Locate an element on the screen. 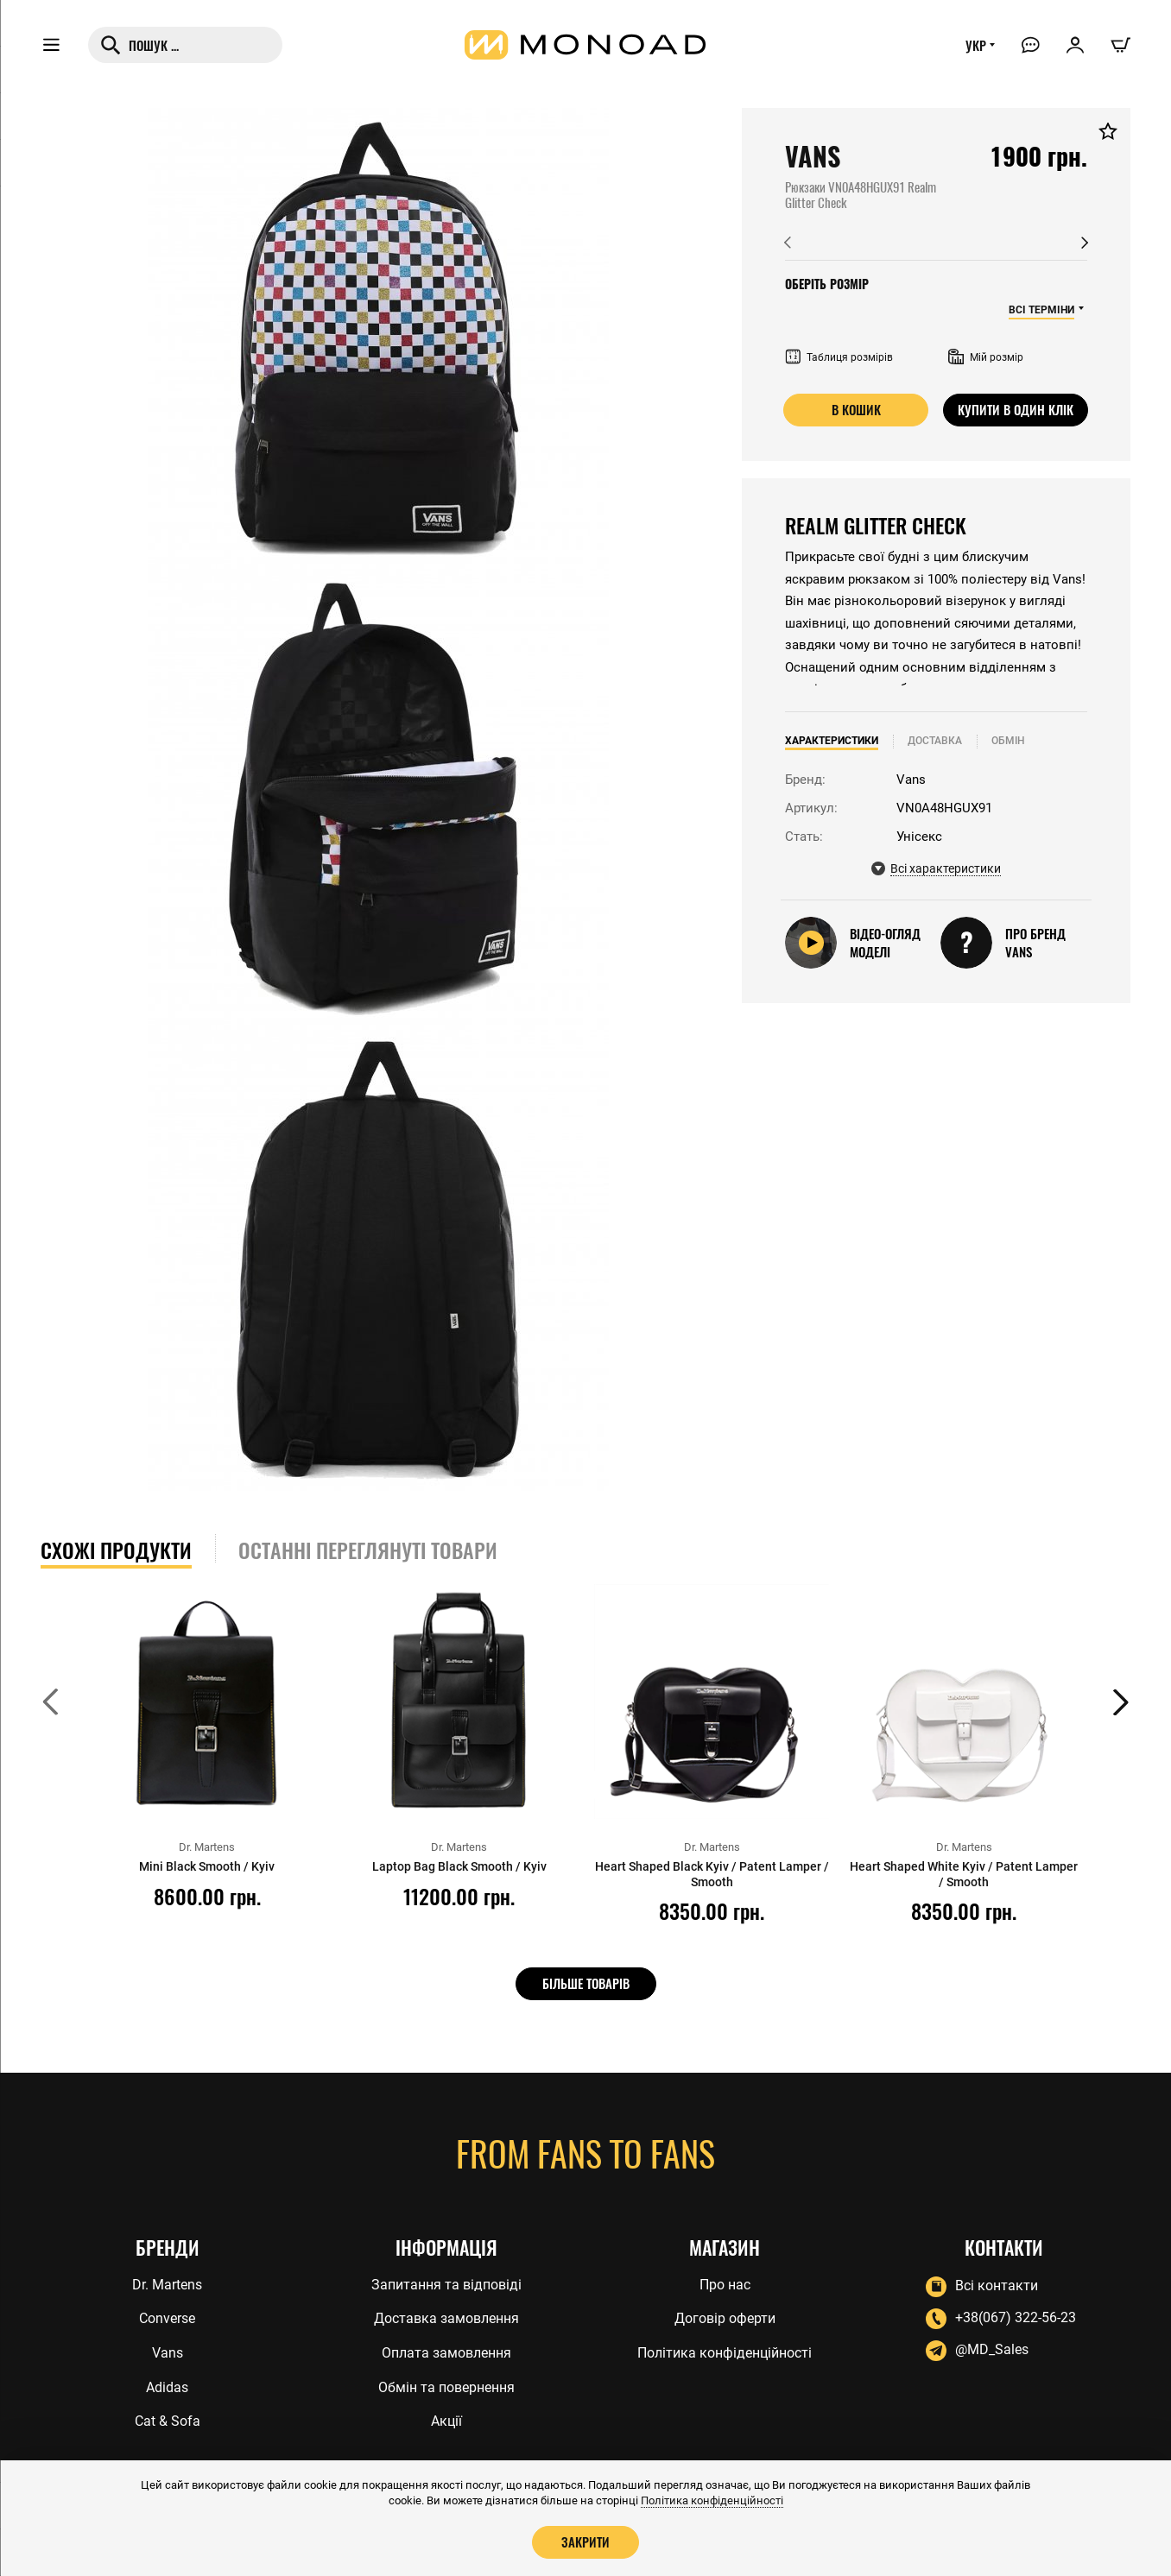  Cat & Sofa is located at coordinates (167, 2422).